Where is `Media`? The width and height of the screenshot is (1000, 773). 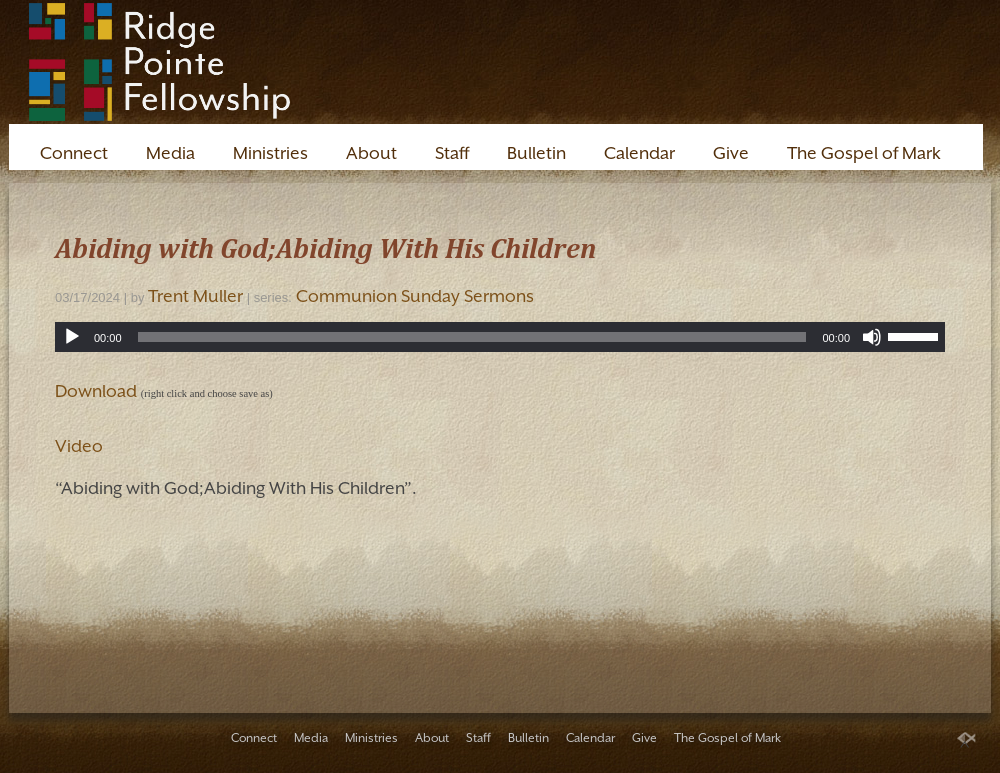 Media is located at coordinates (170, 153).